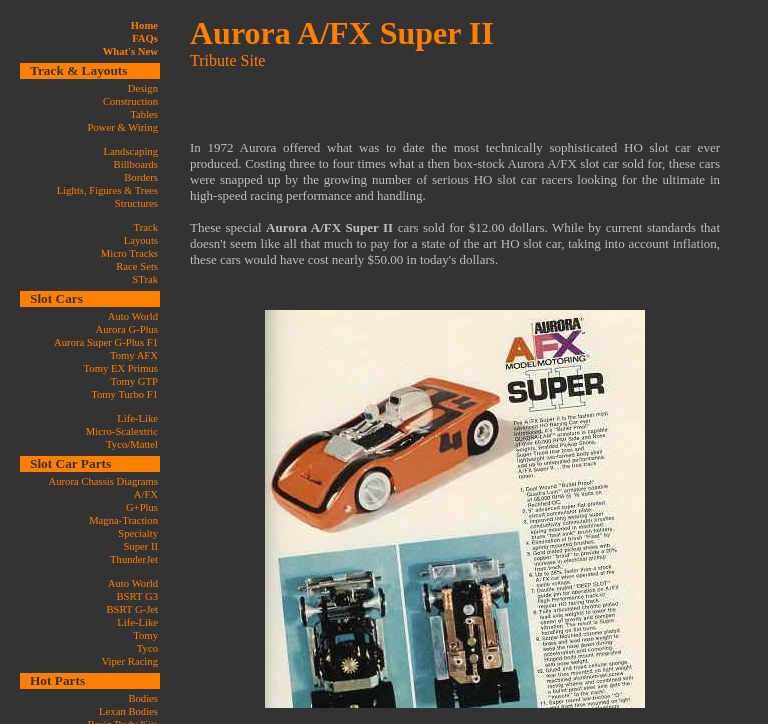  What do you see at coordinates (132, 609) in the screenshot?
I see `BSRT G-Jet` at bounding box center [132, 609].